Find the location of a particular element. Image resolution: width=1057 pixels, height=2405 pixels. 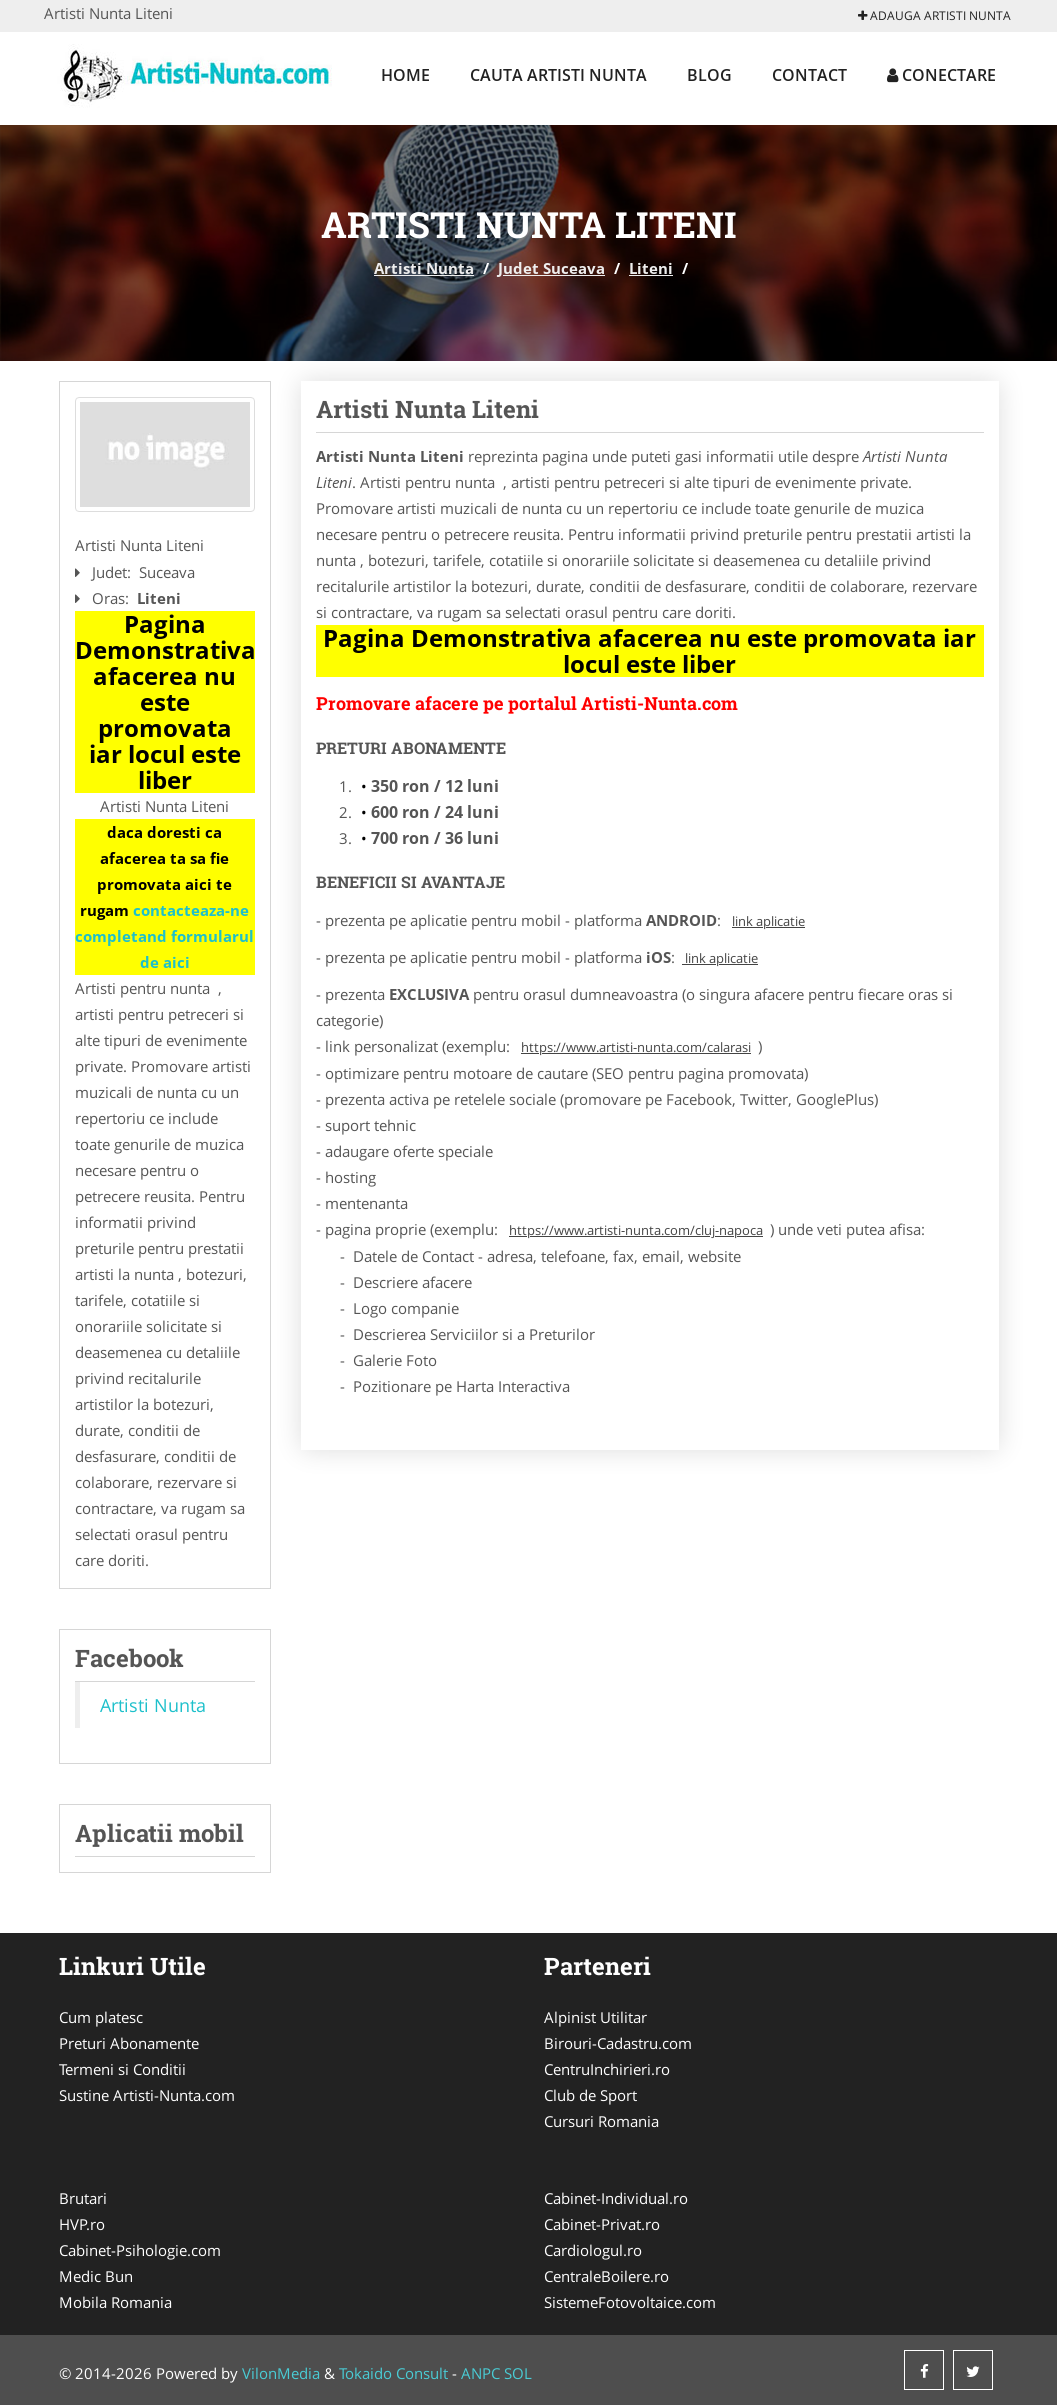

Adauga Artisti Nunta is located at coordinates (934, 15).